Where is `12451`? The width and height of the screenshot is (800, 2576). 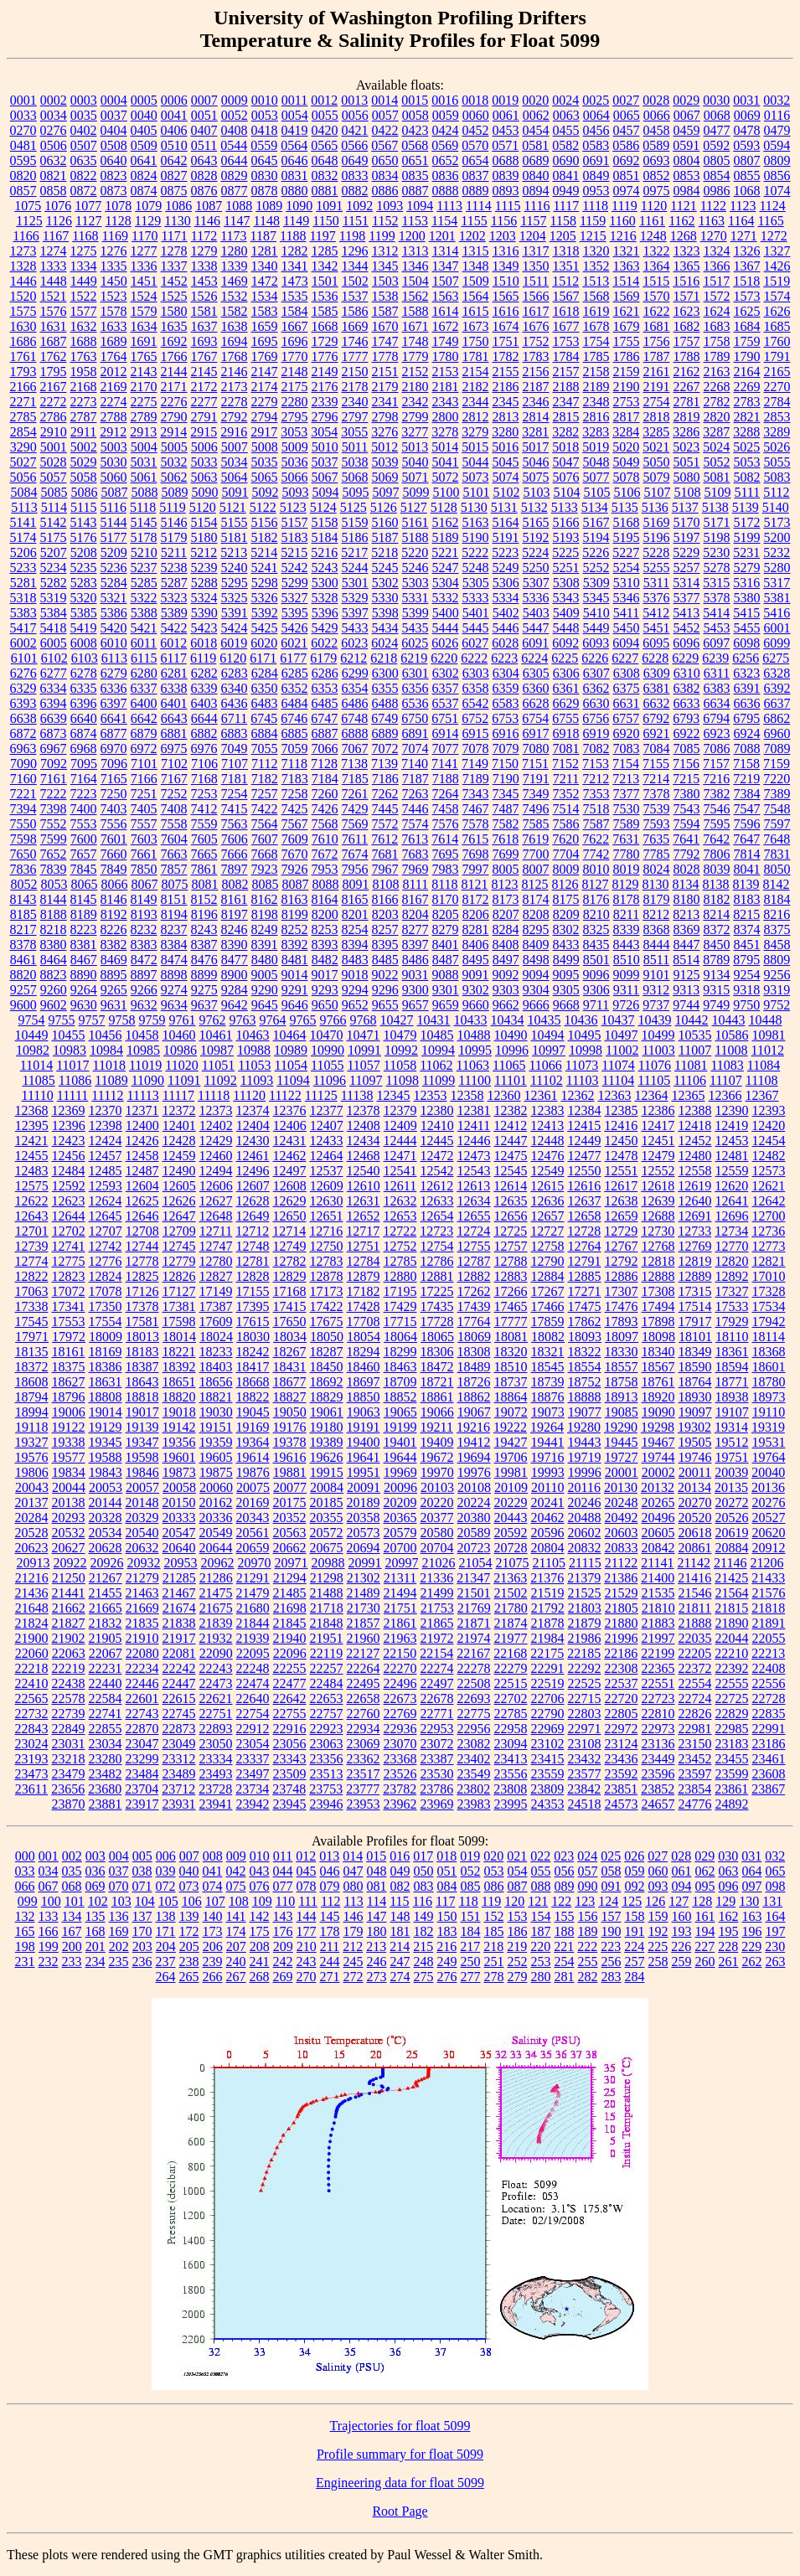
12451 is located at coordinates (658, 1140).